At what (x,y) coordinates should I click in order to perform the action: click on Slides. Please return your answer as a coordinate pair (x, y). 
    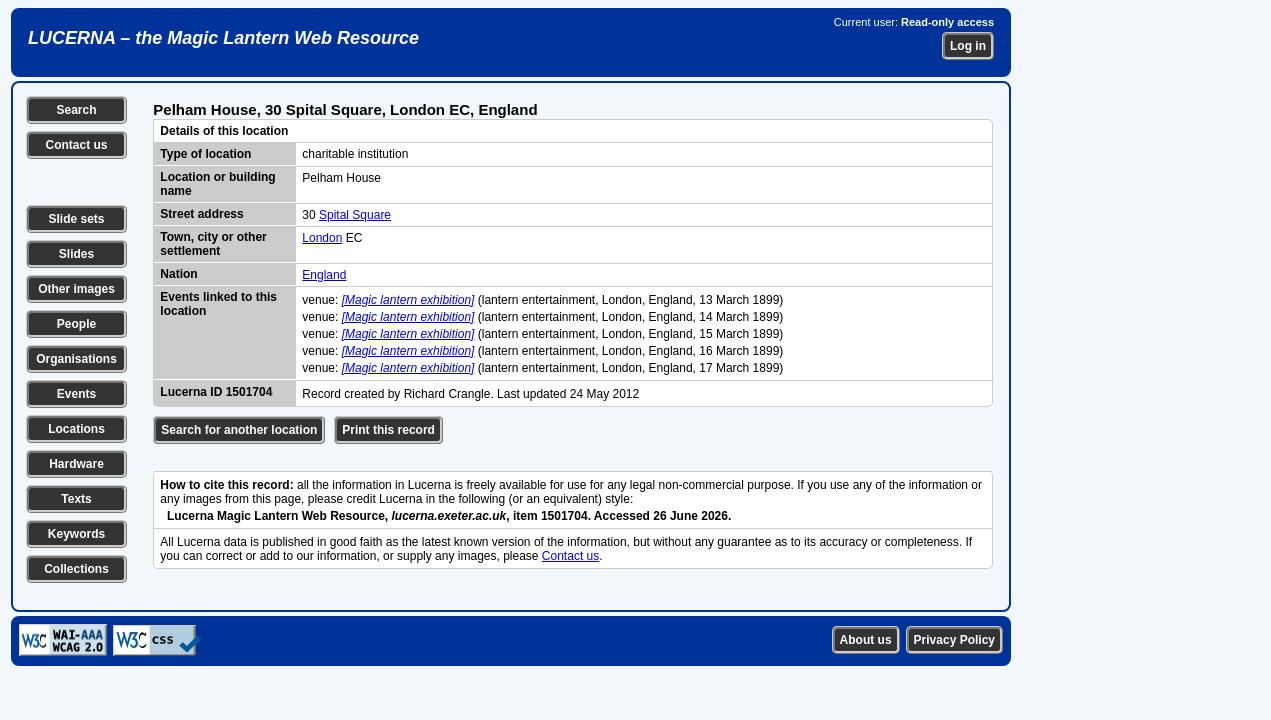
    Looking at the image, I should click on (76, 254).